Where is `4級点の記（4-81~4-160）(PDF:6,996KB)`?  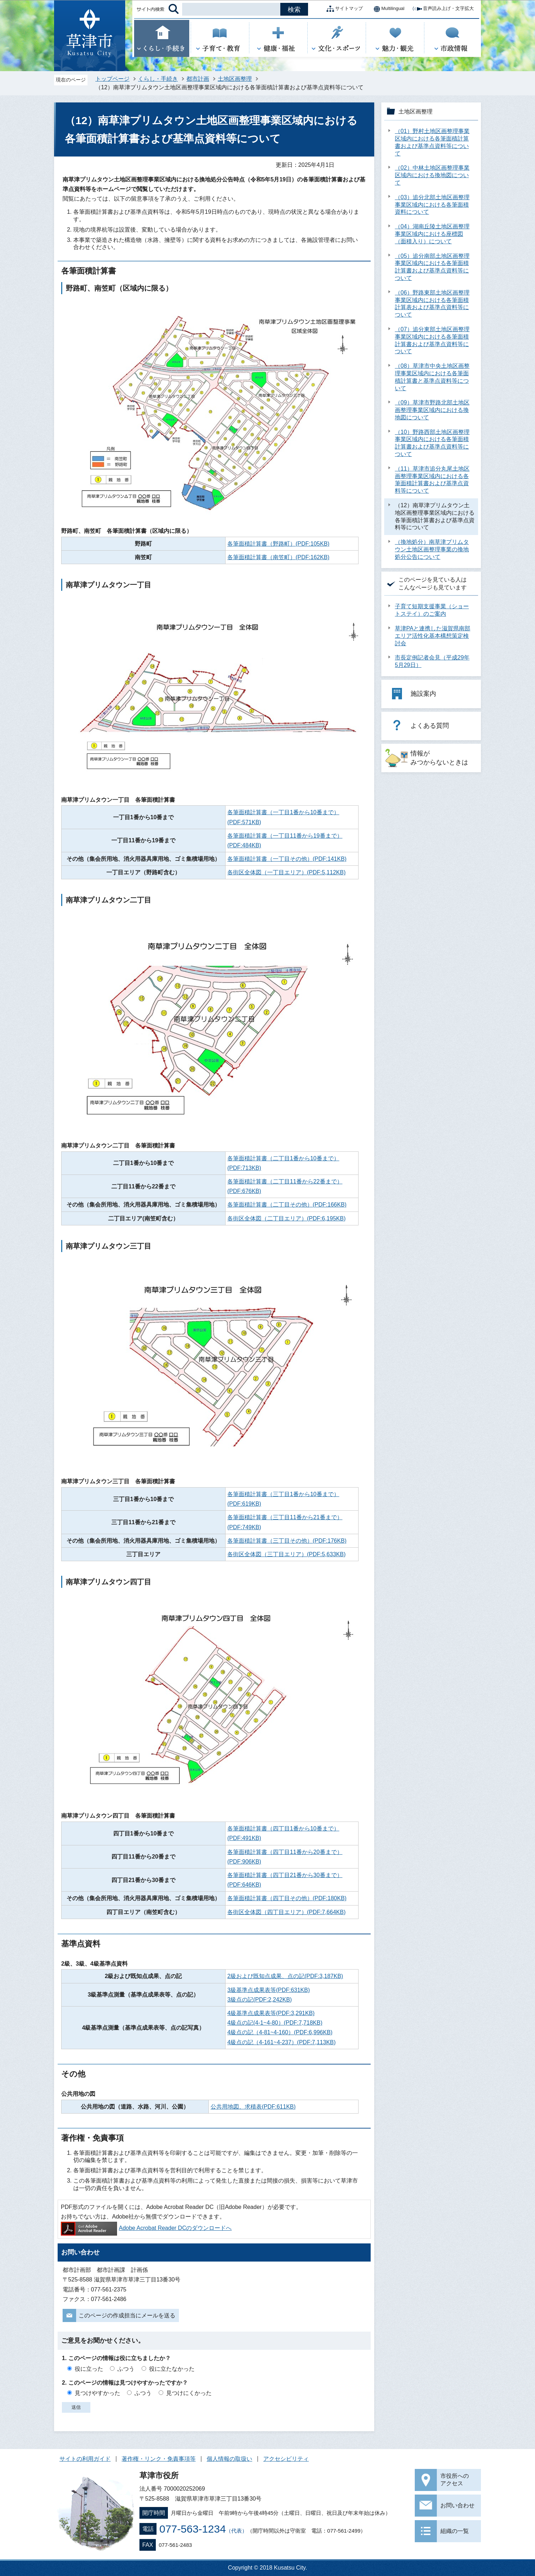 4級点の記（4-81~4-160）(PDF:6,996KB) is located at coordinates (280, 2032).